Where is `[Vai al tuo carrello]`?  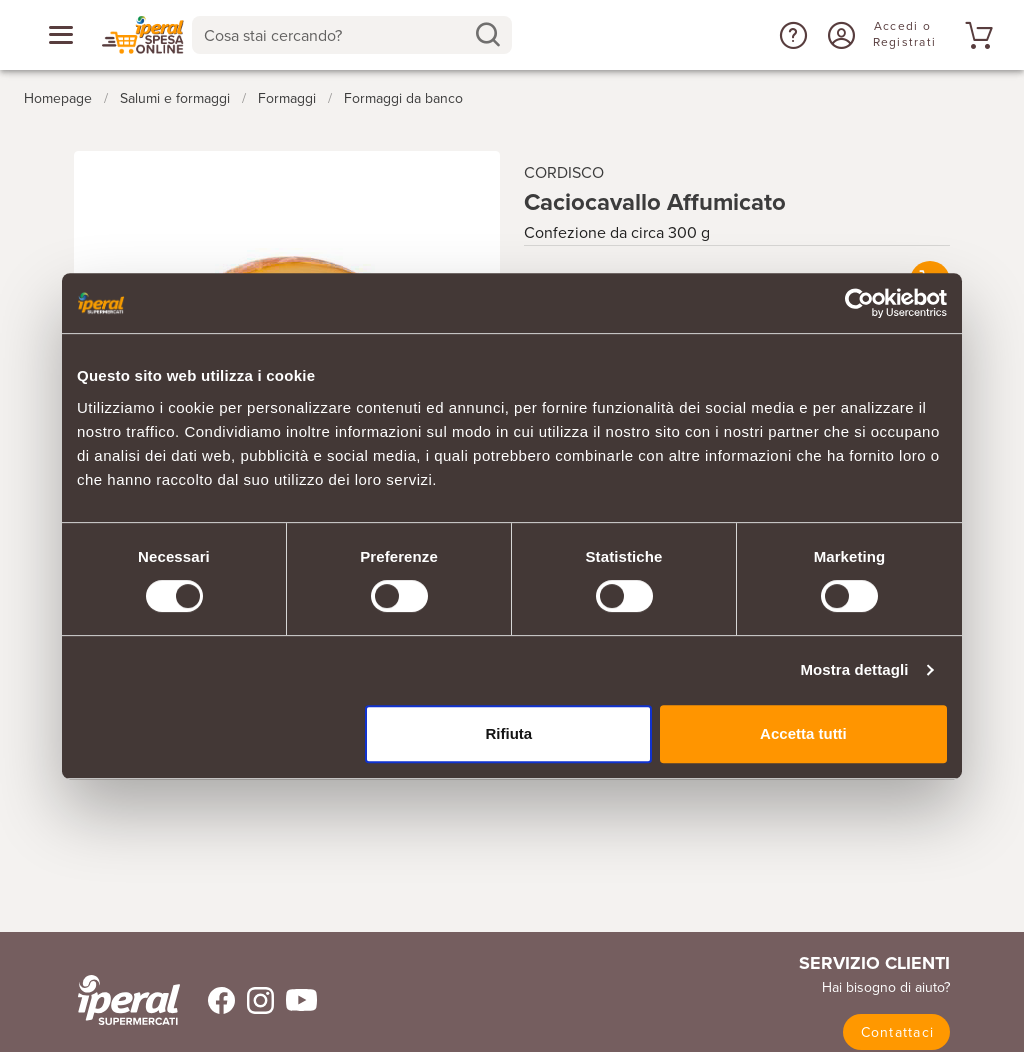 [Vai al tuo carrello] is located at coordinates (976, 35).